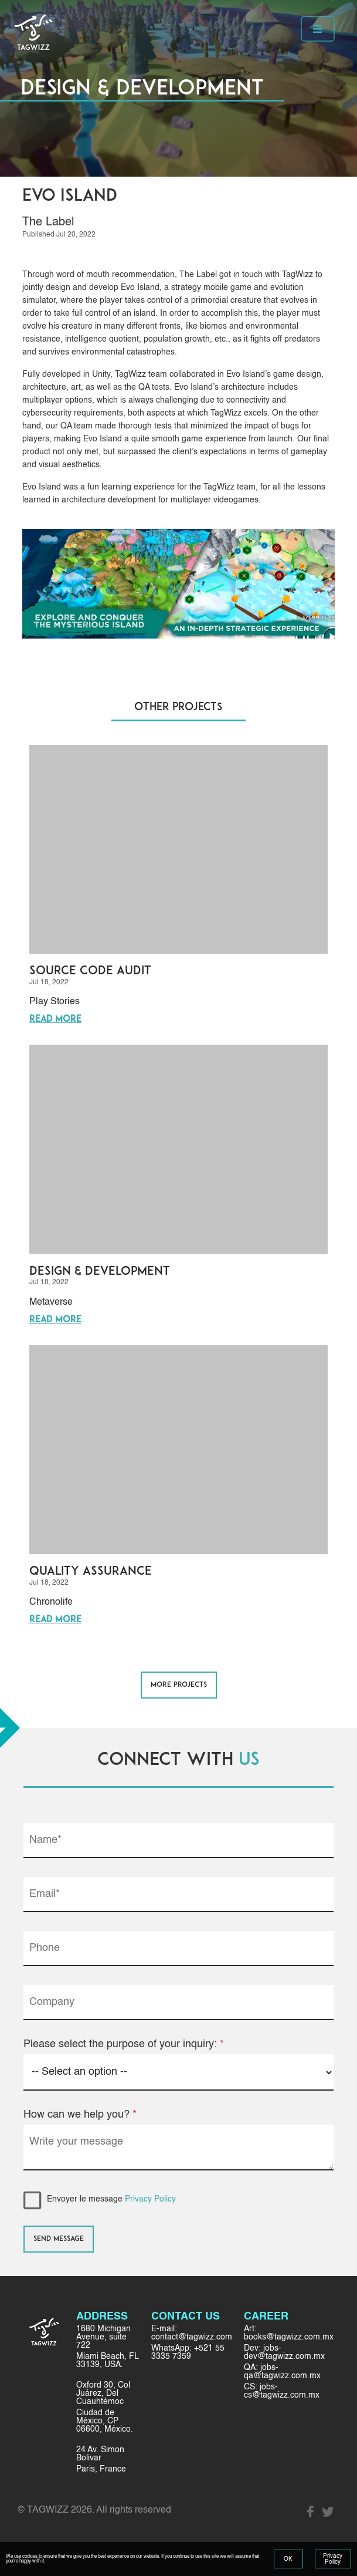 This screenshot has width=357, height=2576. Describe the element at coordinates (150, 2199) in the screenshot. I see `Privacy Policy` at that location.